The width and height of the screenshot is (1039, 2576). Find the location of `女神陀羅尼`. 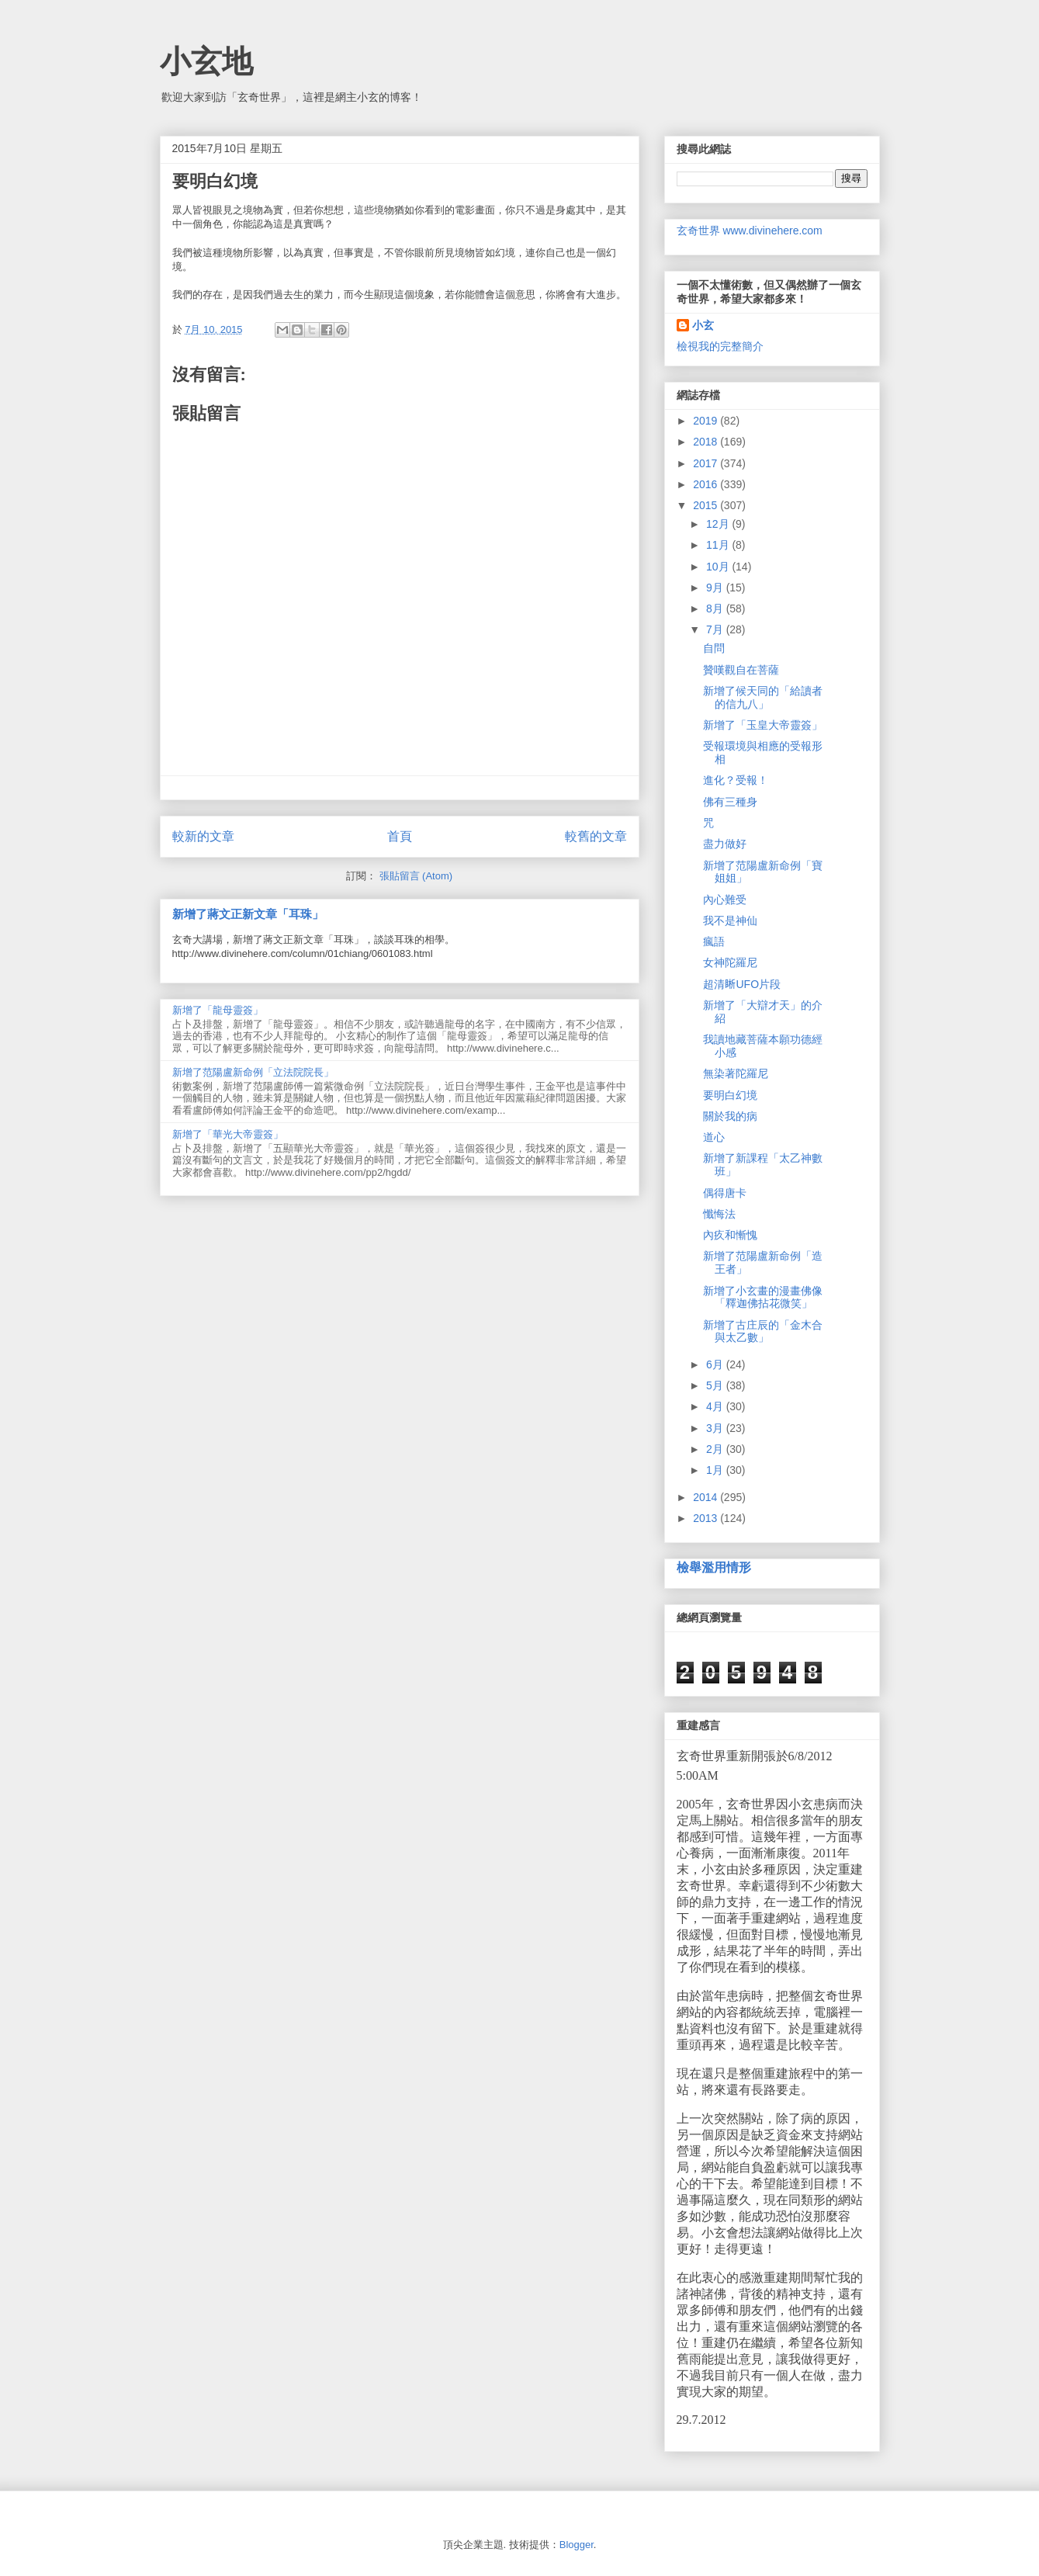

女神陀羅尼 is located at coordinates (730, 962).